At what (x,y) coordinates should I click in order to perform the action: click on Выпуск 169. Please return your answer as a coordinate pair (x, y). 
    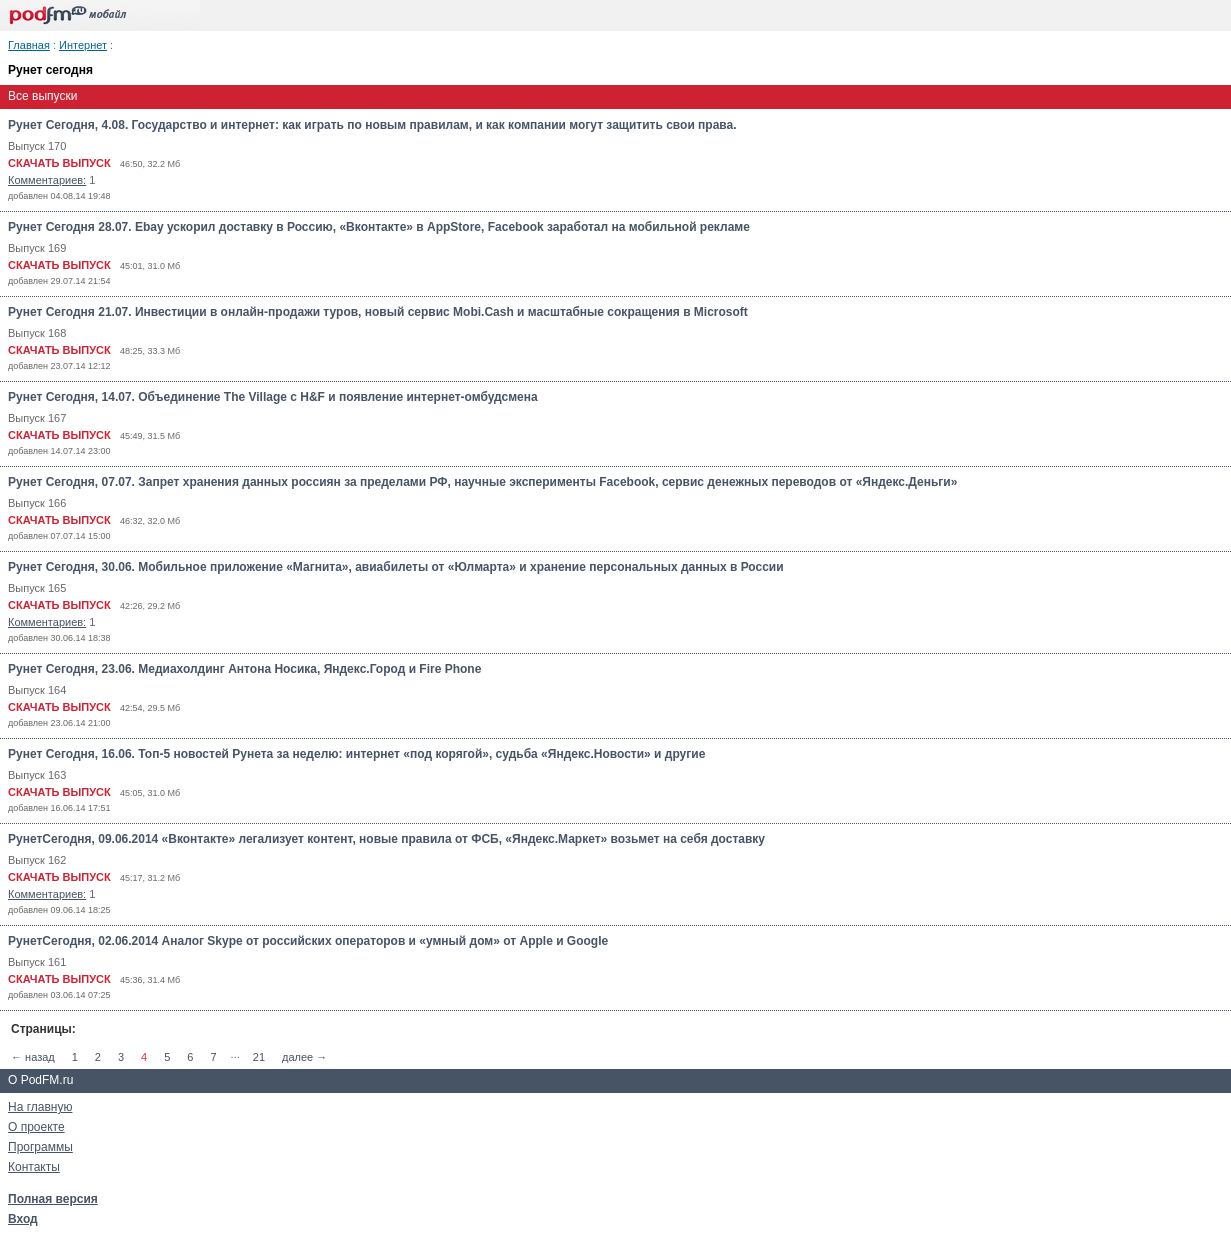
    Looking at the image, I should click on (37, 248).